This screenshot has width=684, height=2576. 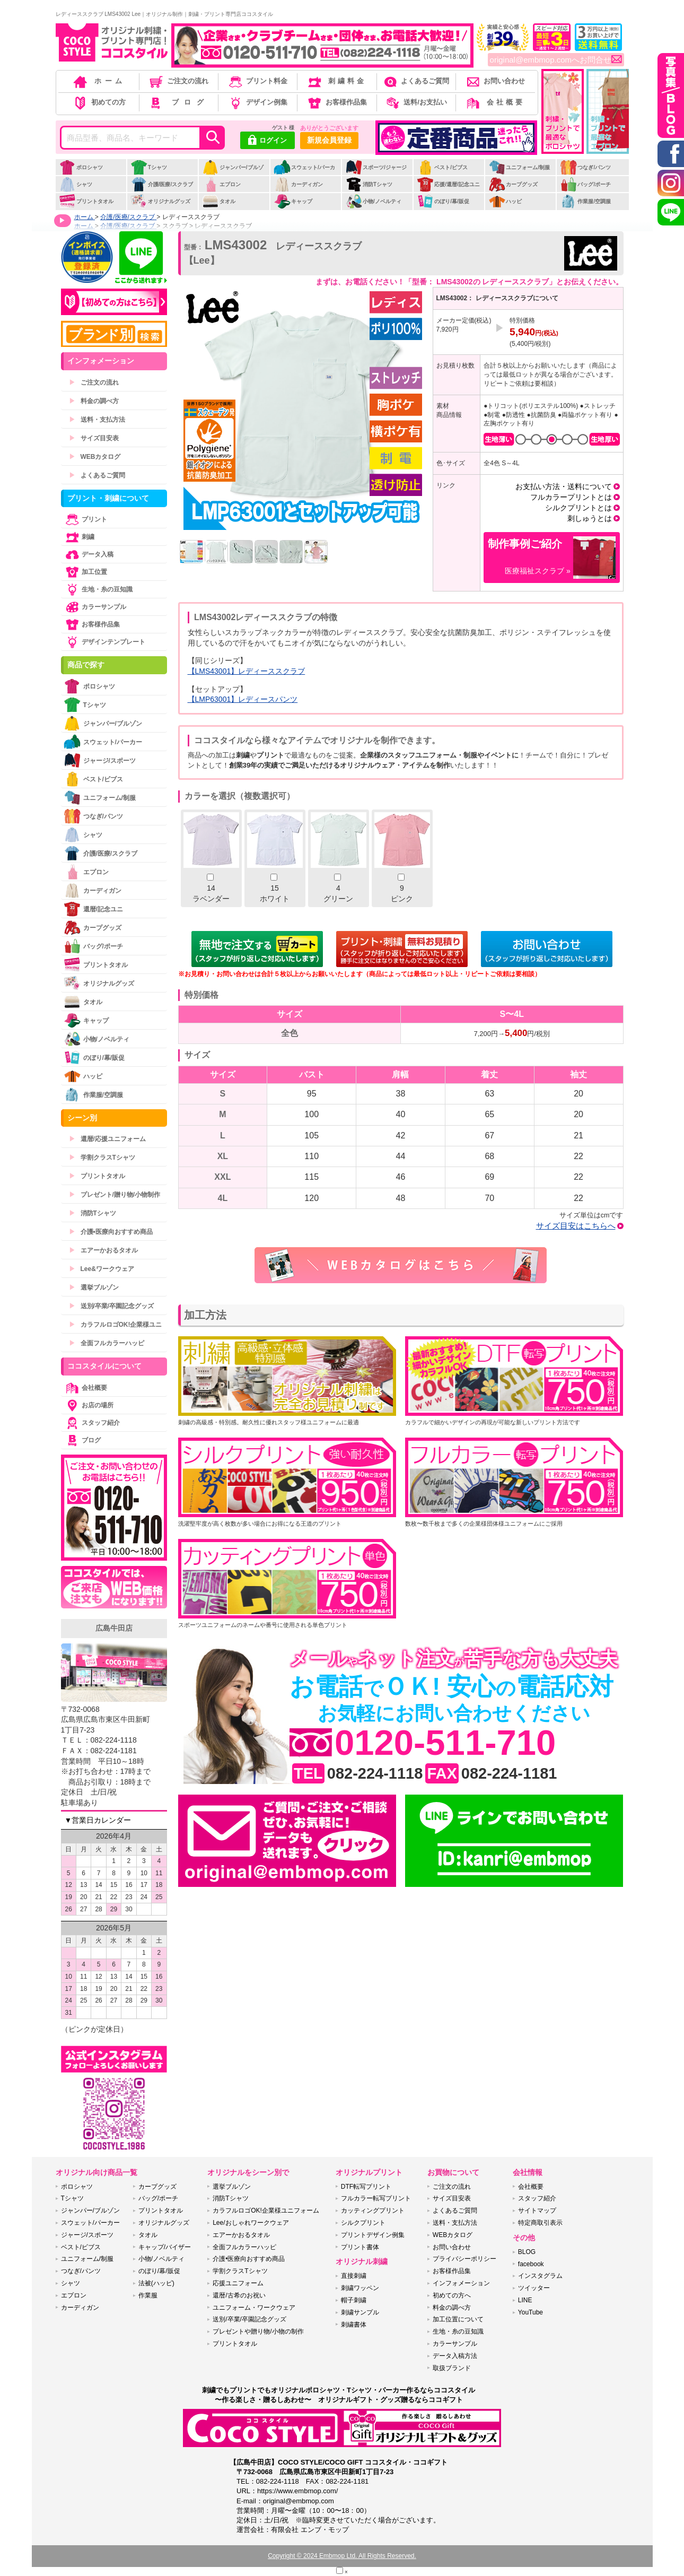 I want to click on プライバシーポリシー, so click(x=464, y=2258).